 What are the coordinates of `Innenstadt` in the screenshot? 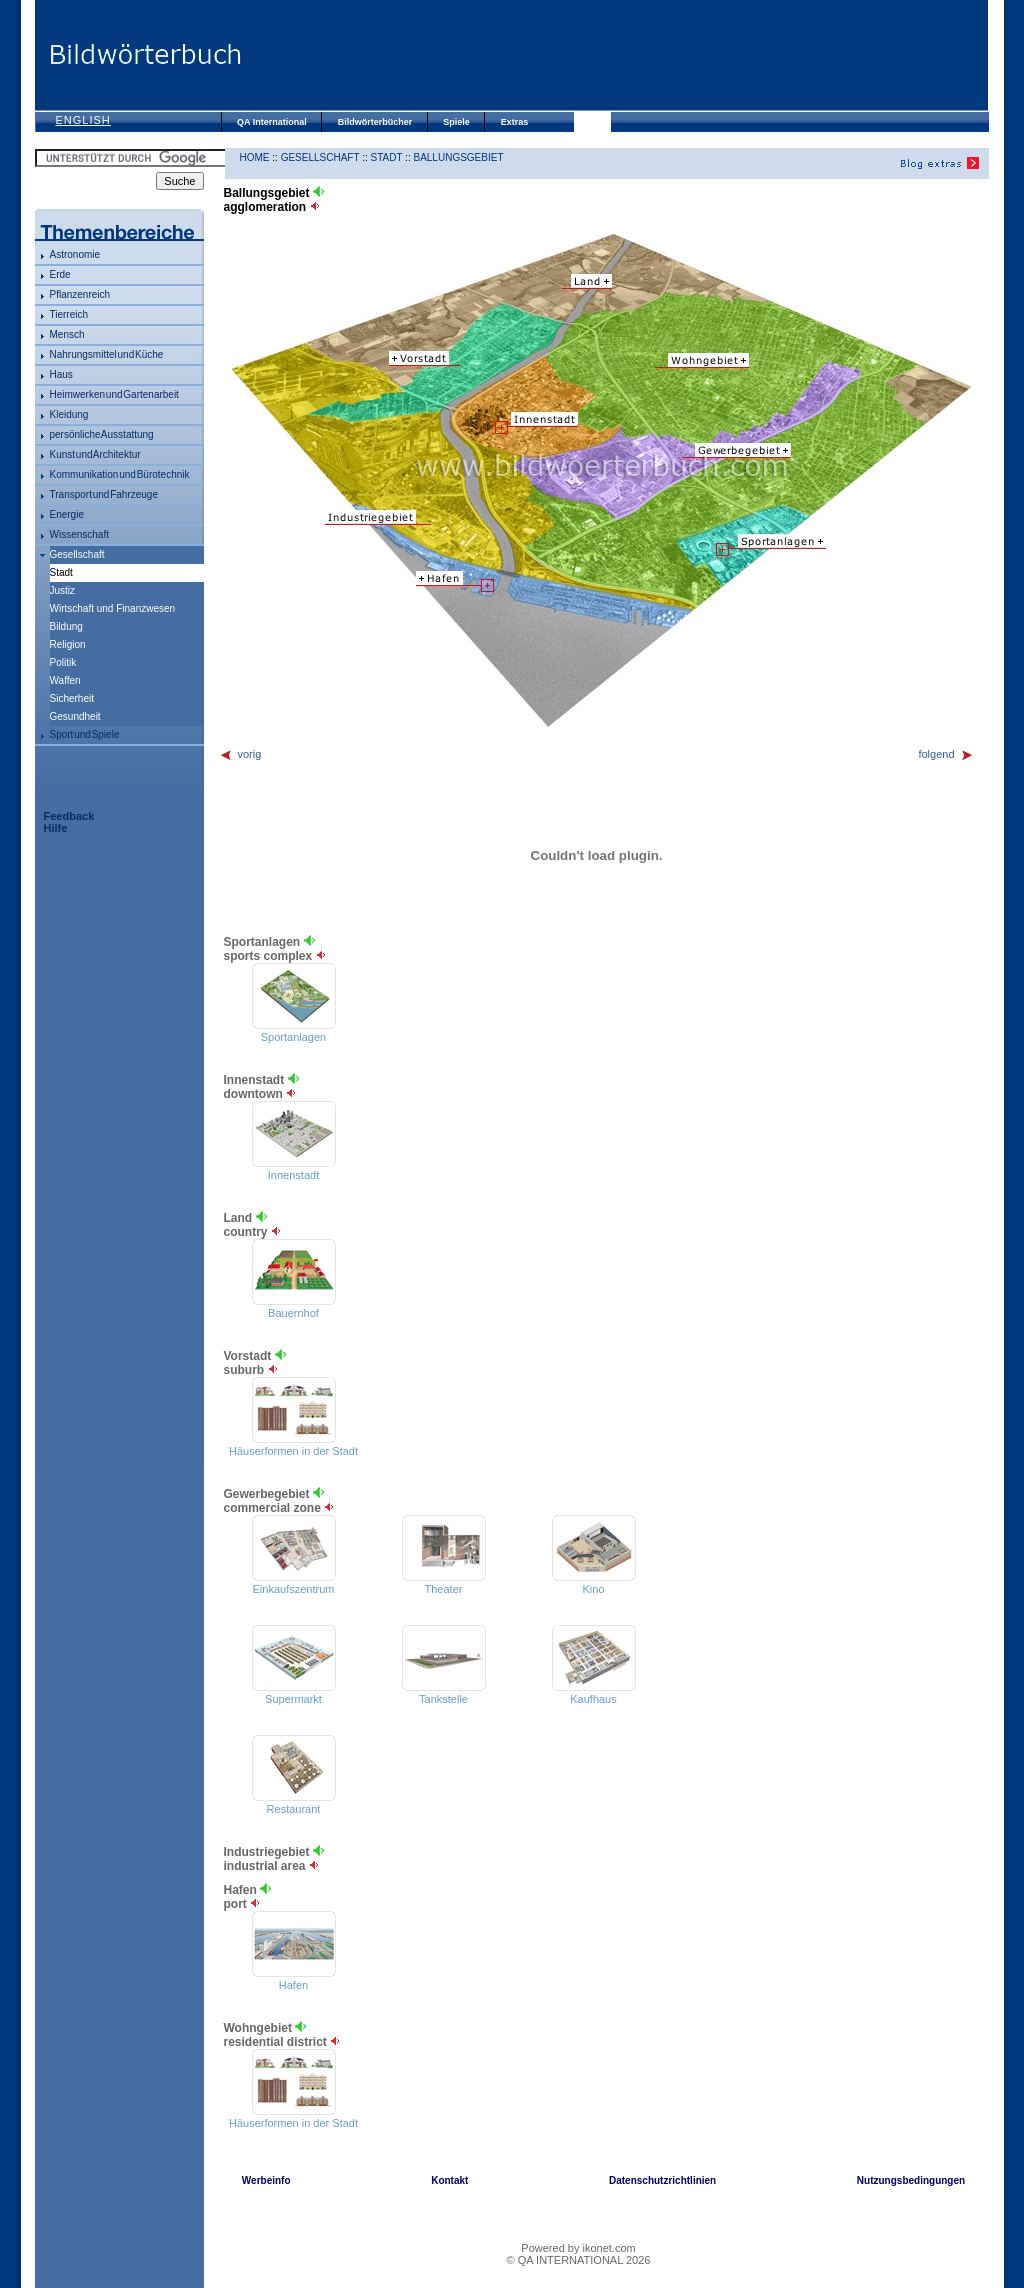 It's located at (293, 1175).